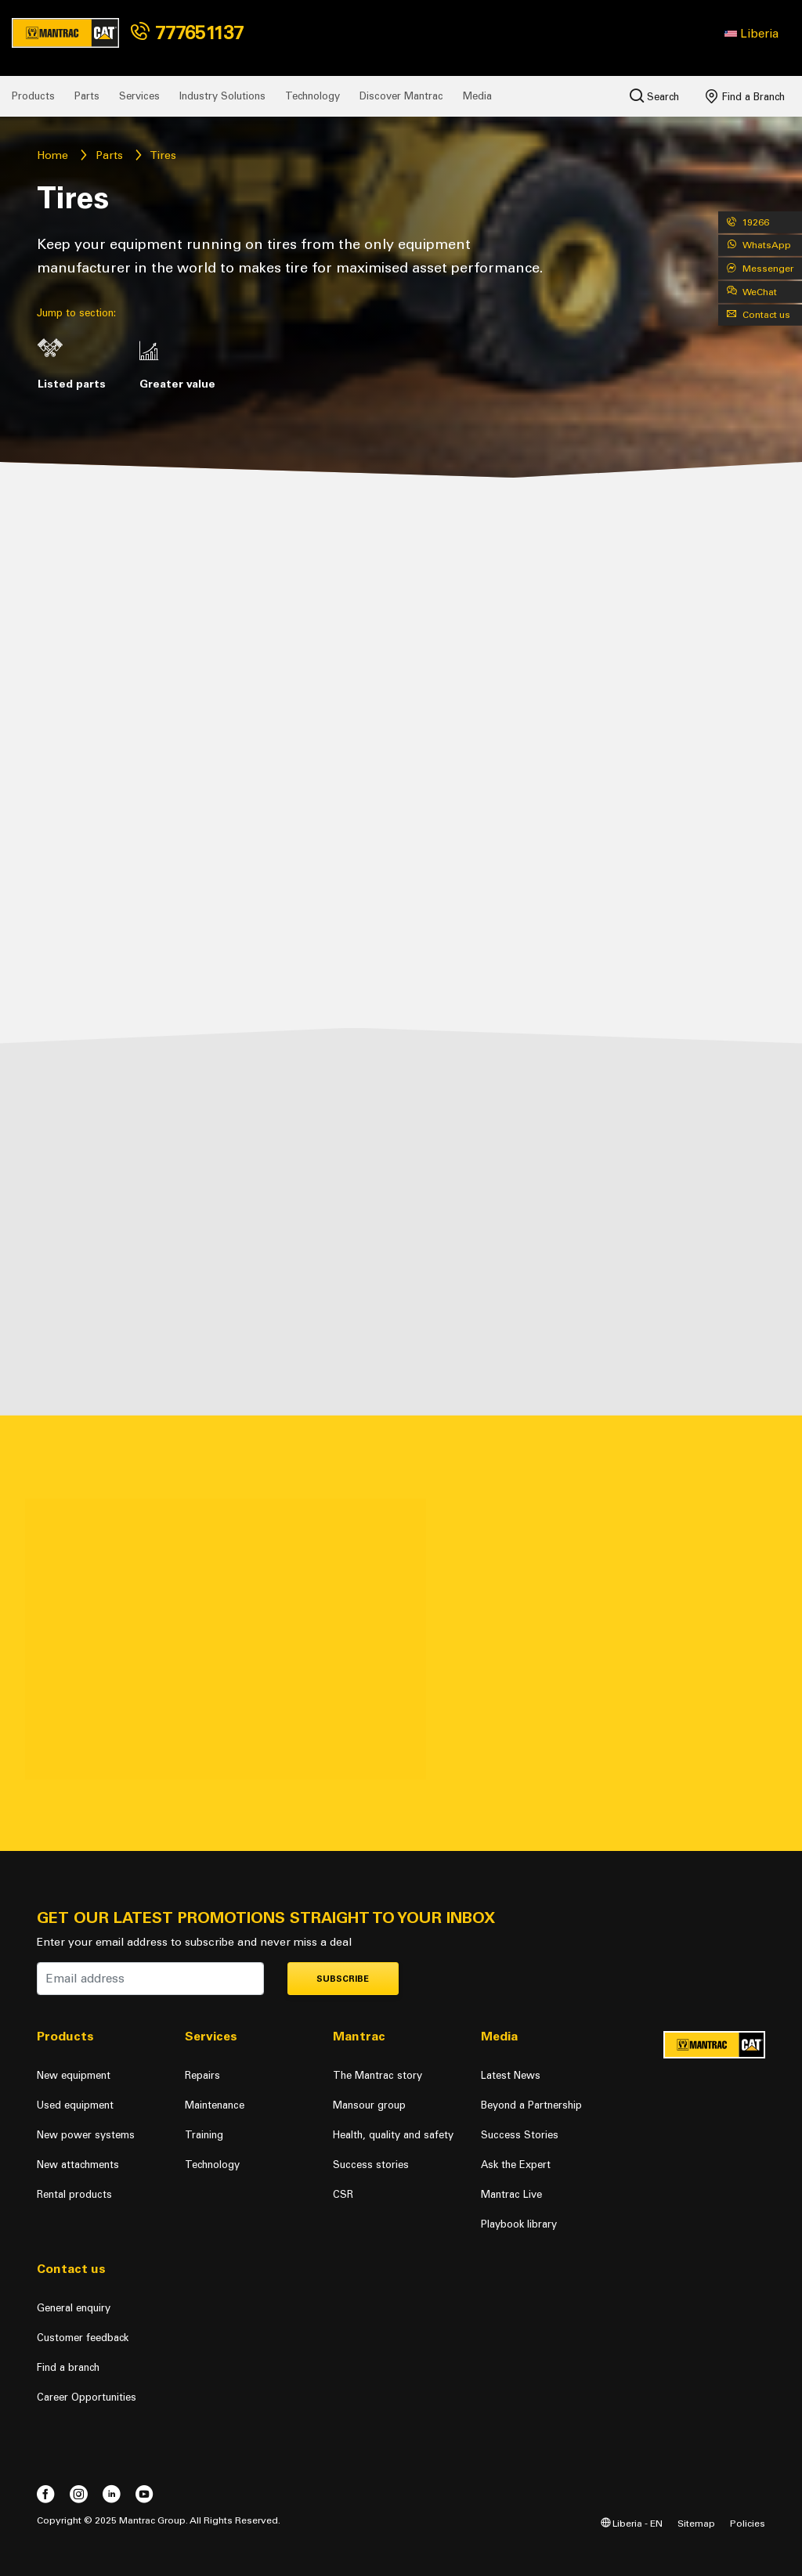 This screenshot has height=2576, width=802. Describe the element at coordinates (33, 96) in the screenshot. I see `Products` at that location.